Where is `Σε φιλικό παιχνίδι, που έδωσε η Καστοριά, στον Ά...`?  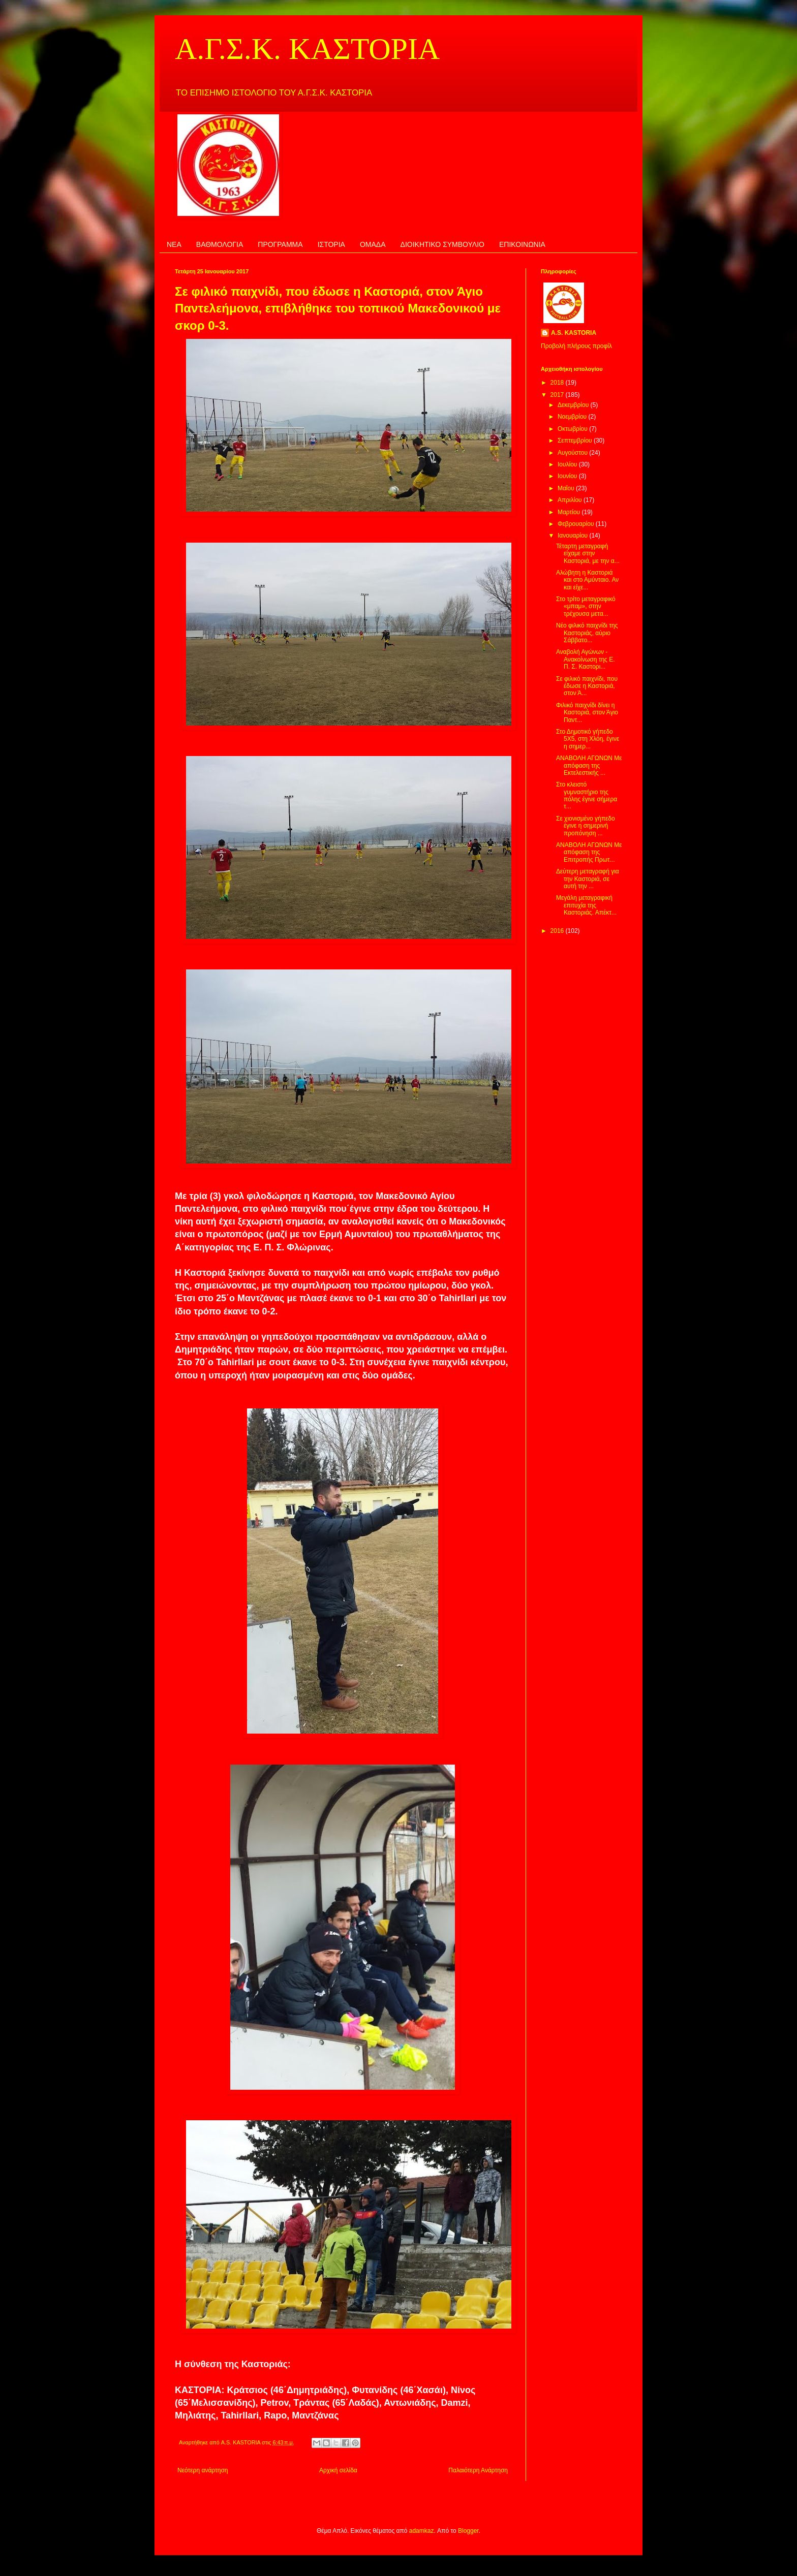
Σε φιλικό παιχνίδι, που έδωσε η Καστοριά, στον Ά... is located at coordinates (587, 686).